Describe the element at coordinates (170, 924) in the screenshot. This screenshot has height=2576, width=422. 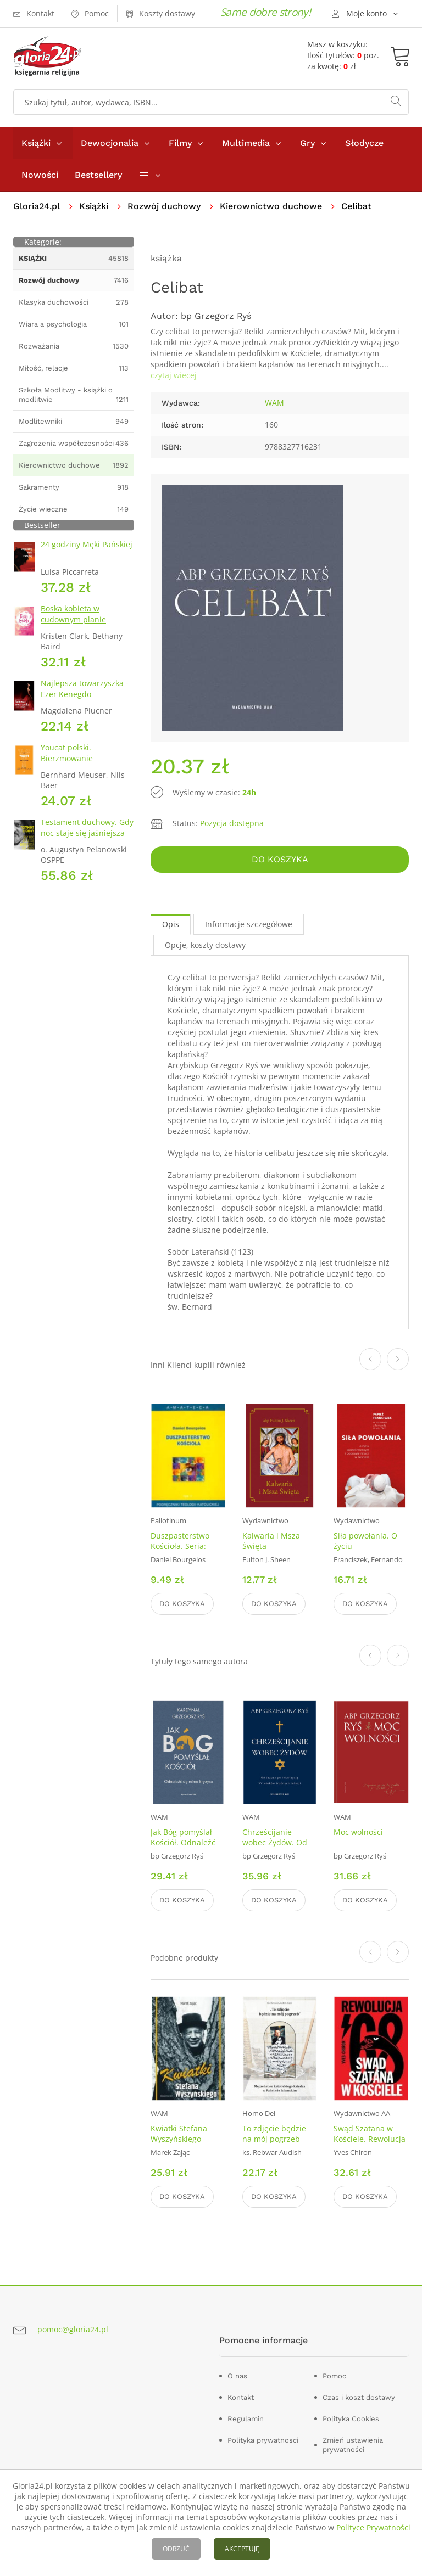
I see `Opis [tab]` at that location.